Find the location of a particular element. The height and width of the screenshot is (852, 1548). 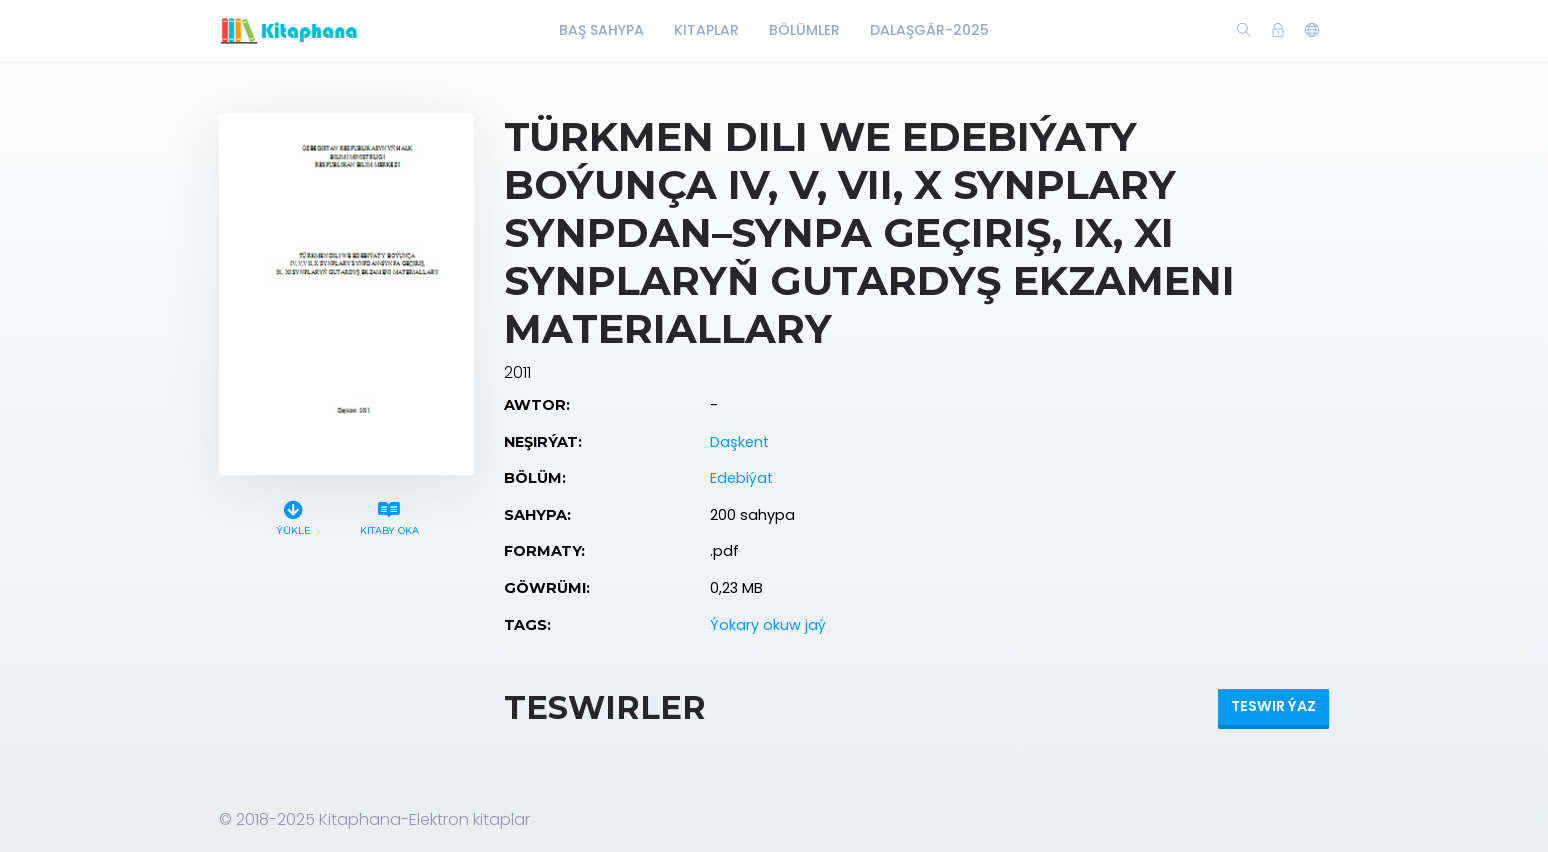

Baş Sahypa is located at coordinates (601, 30).